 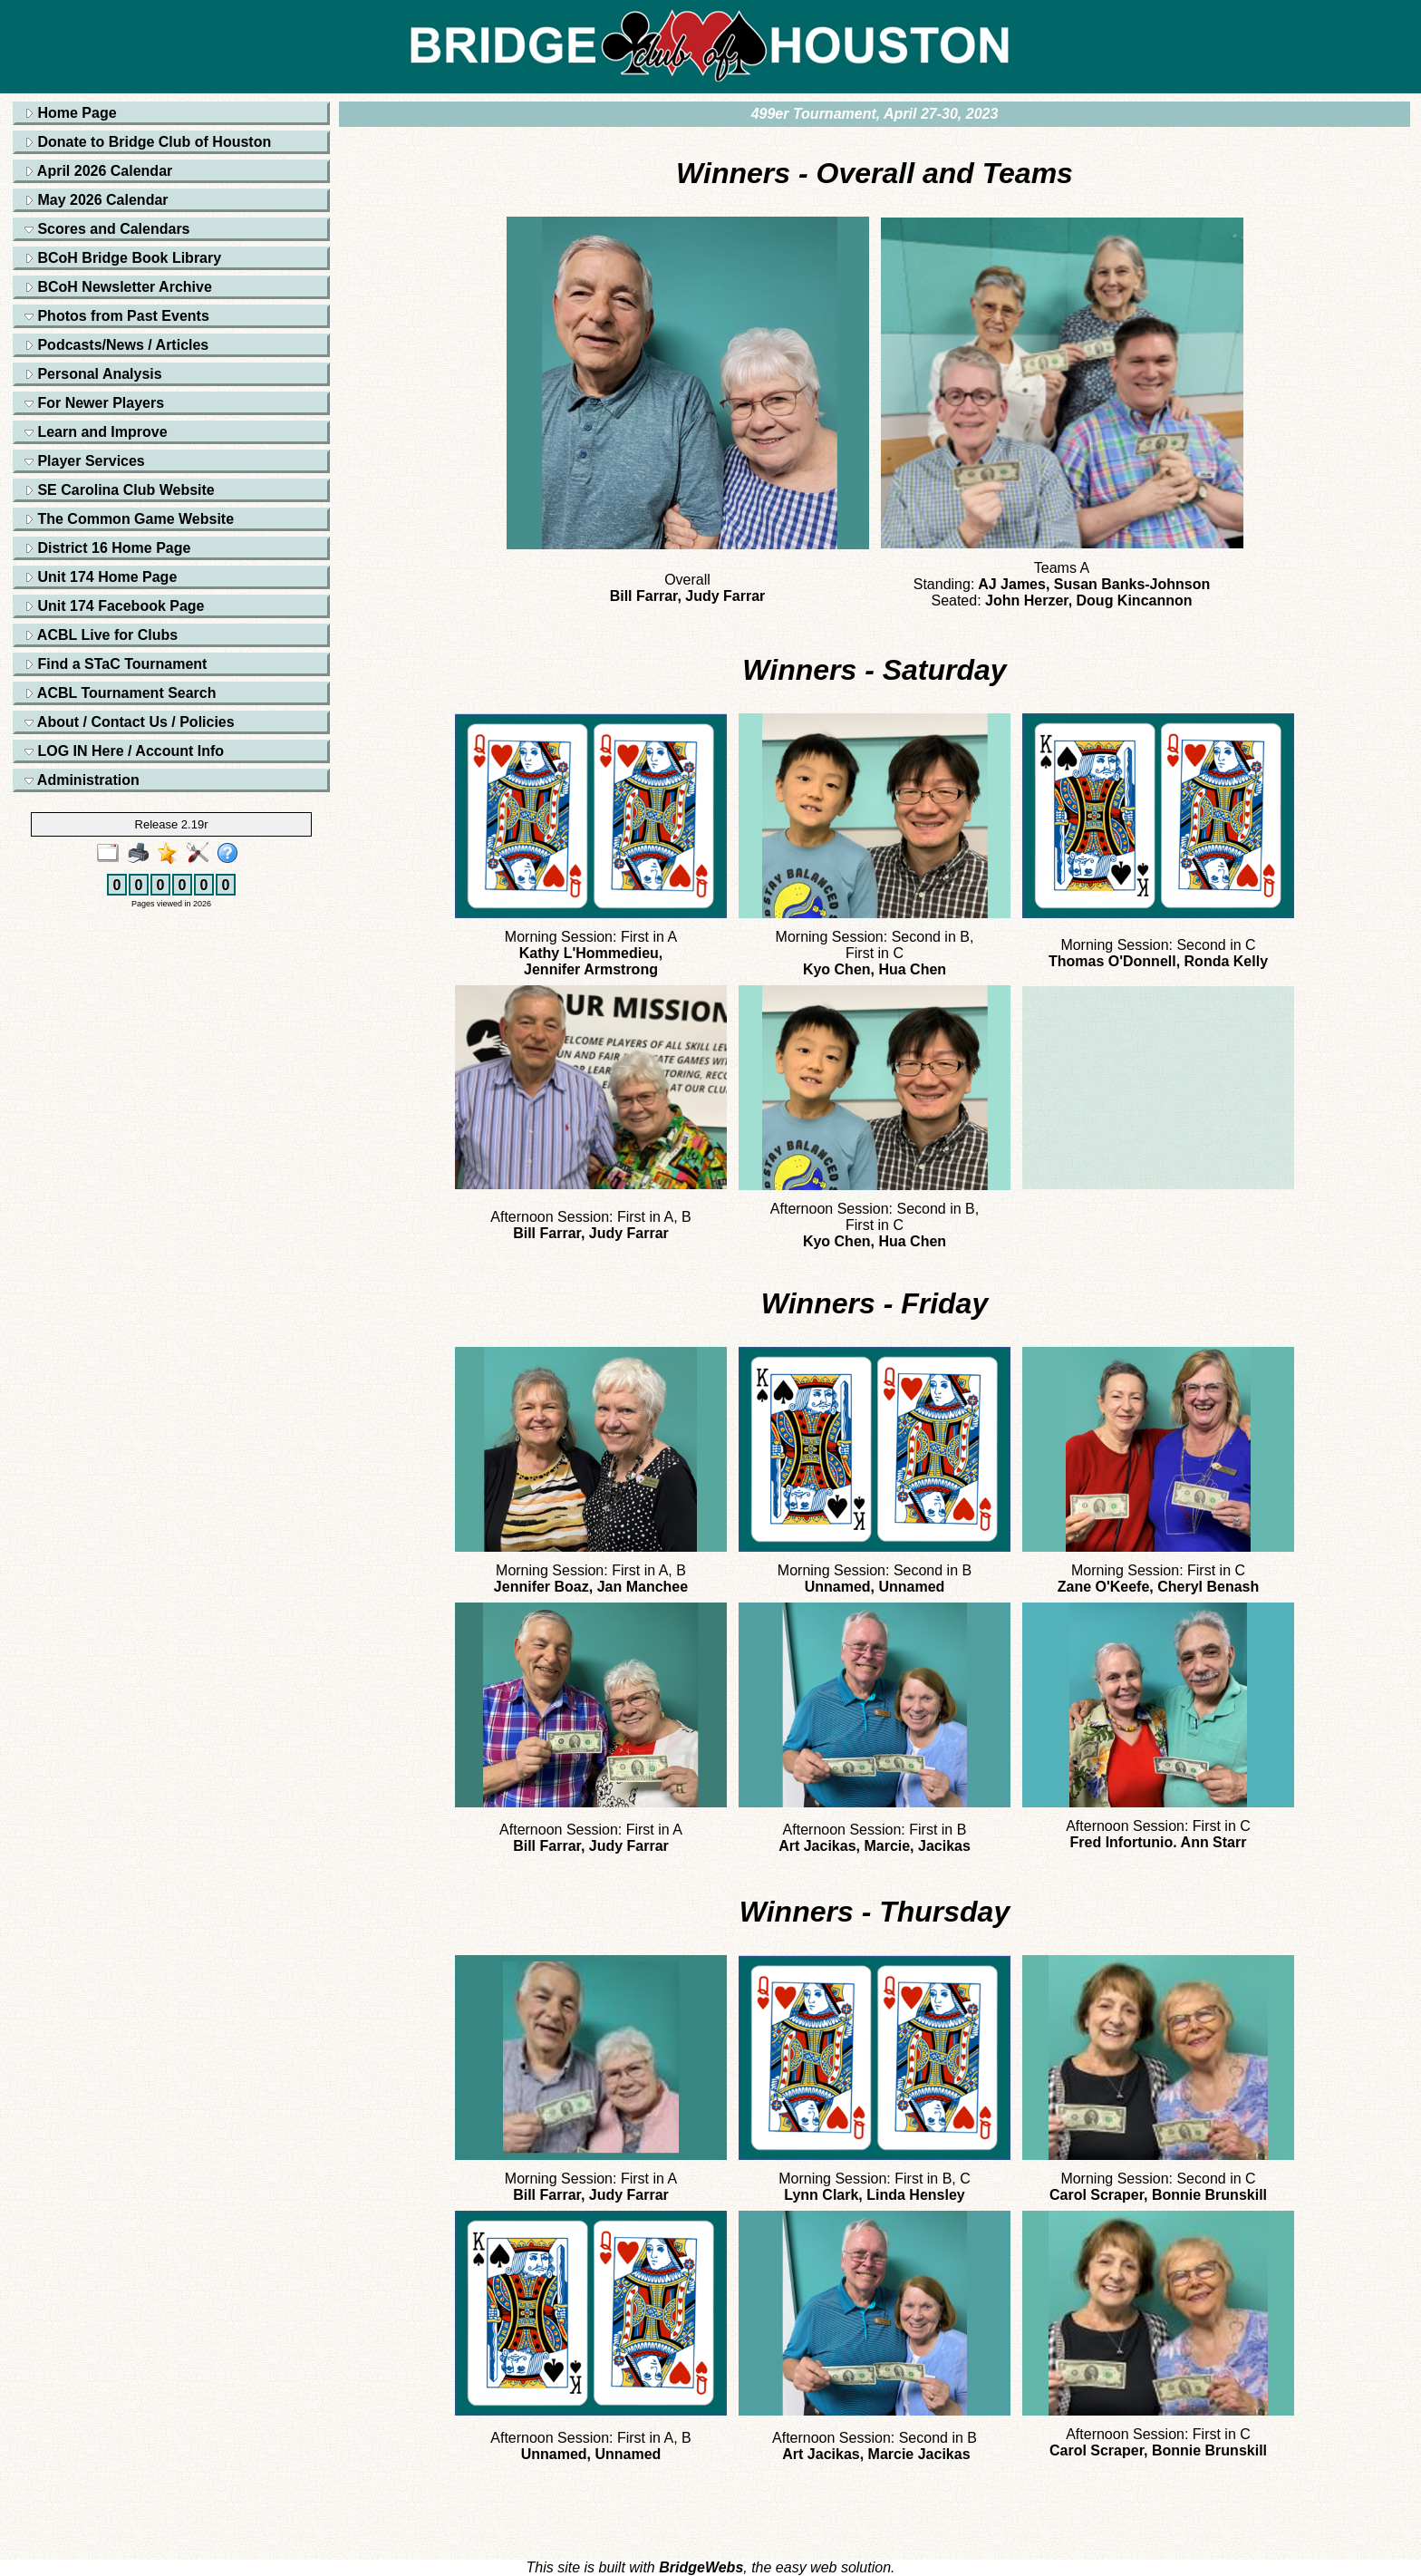 What do you see at coordinates (124, 751) in the screenshot?
I see `LOG IN Here / Account Info` at bounding box center [124, 751].